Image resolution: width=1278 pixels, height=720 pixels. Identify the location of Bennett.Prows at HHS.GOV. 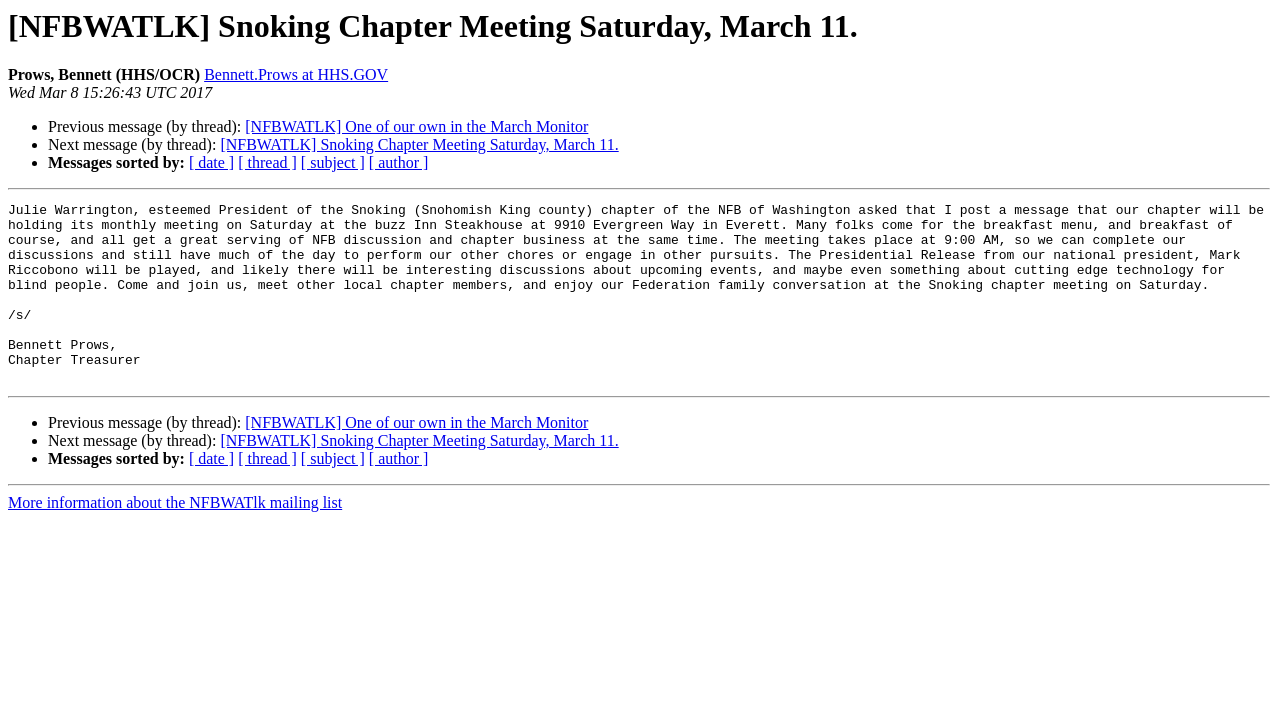
(296, 74).